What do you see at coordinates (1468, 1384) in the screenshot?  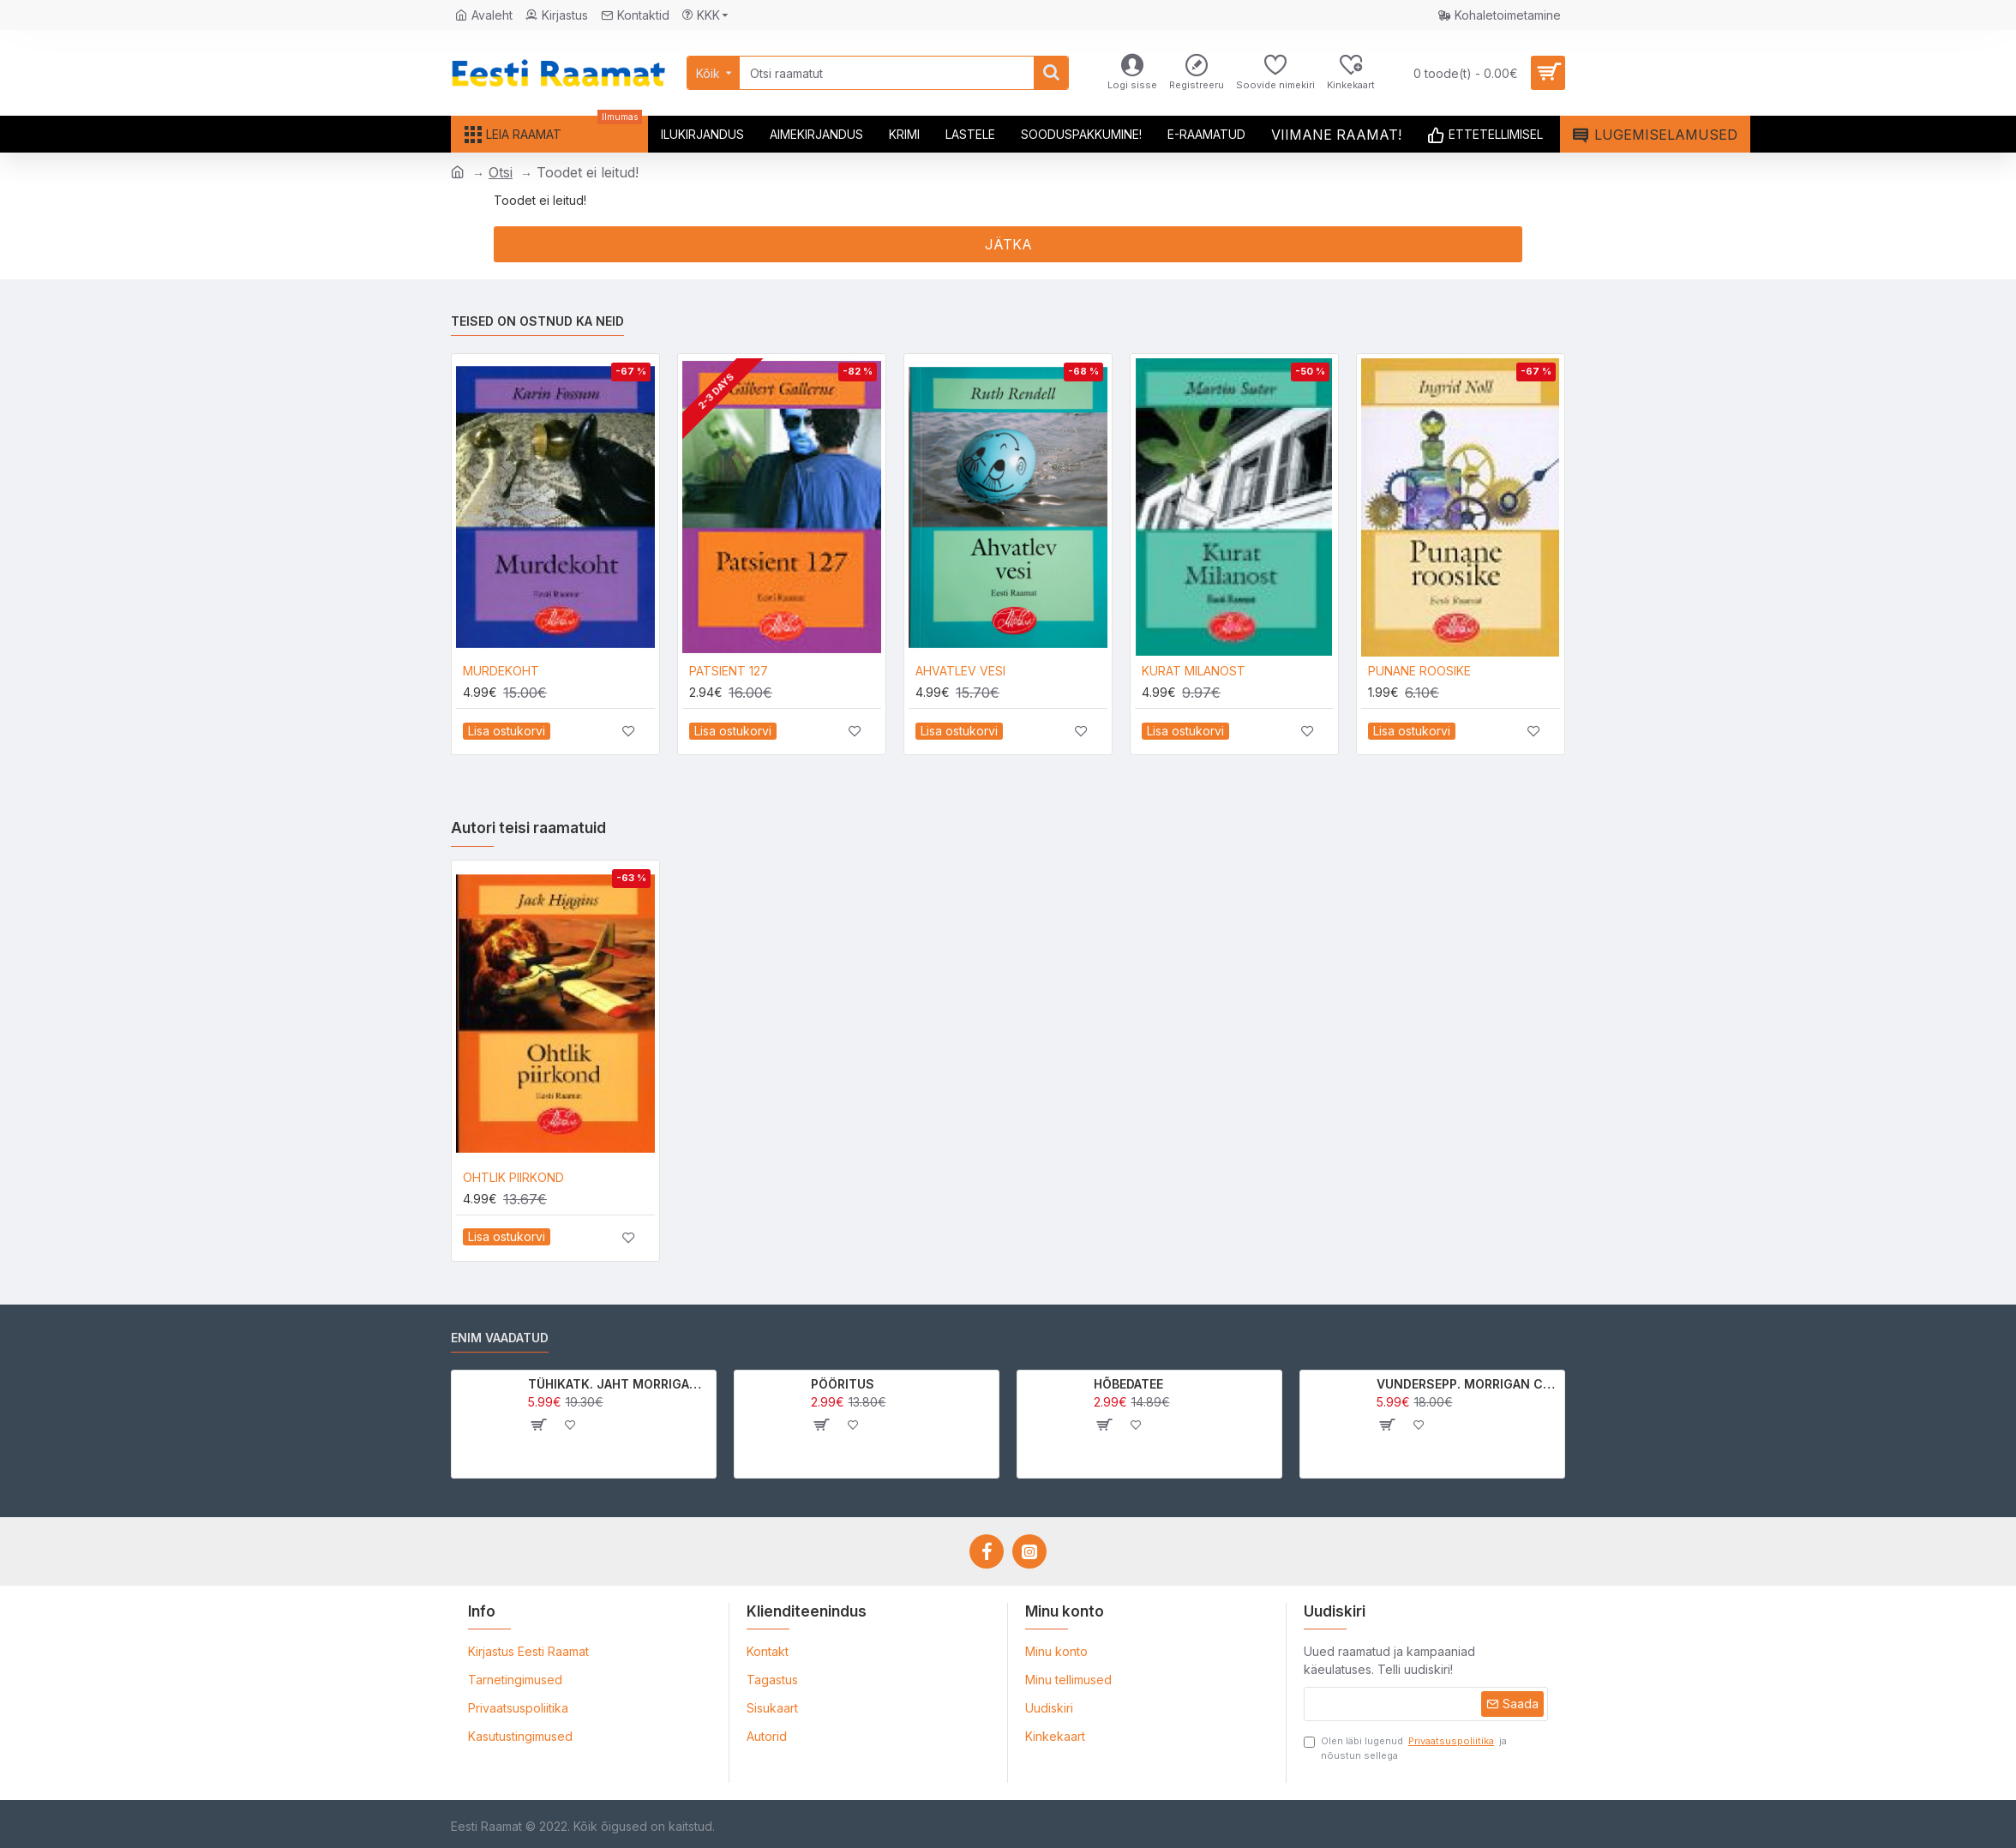 I see `VUNDERSEPP. MORRIGAN CROW KUTSUMUS` at bounding box center [1468, 1384].